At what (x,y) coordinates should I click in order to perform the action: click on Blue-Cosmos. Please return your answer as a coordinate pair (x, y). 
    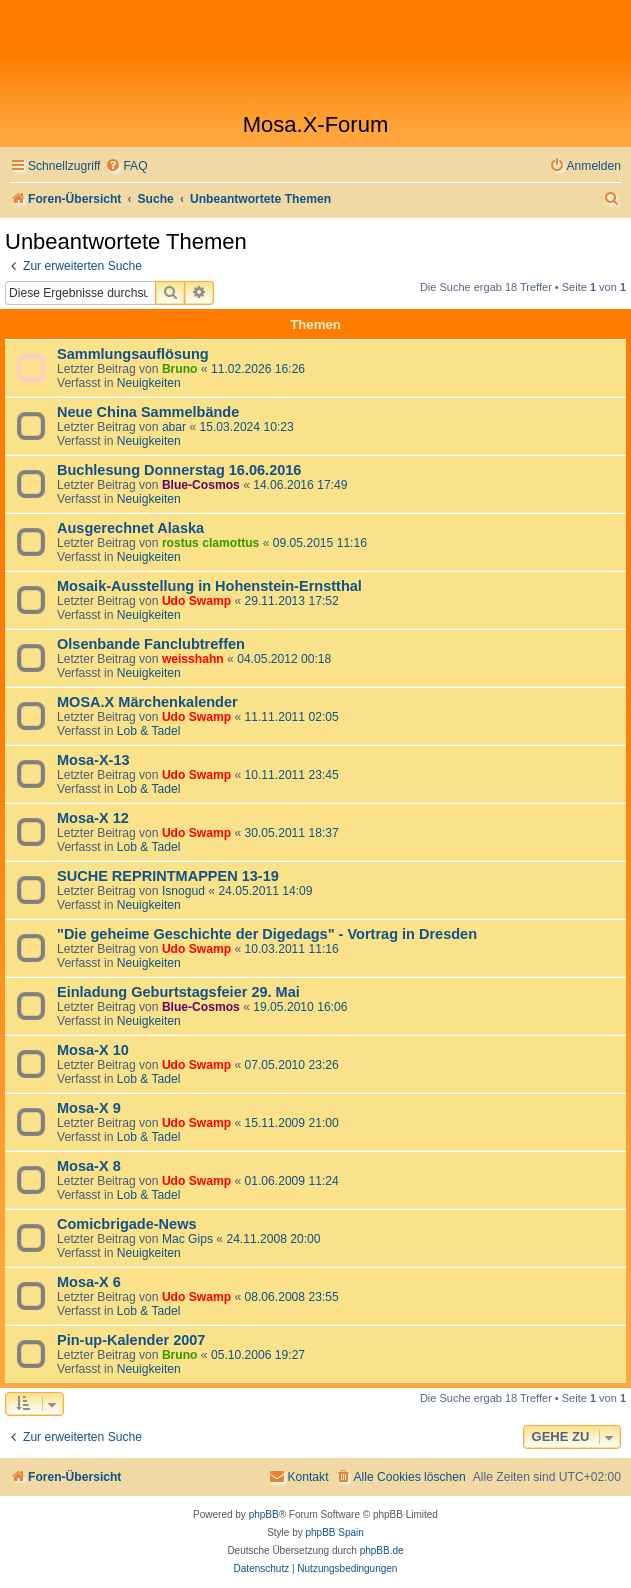
    Looking at the image, I should click on (201, 485).